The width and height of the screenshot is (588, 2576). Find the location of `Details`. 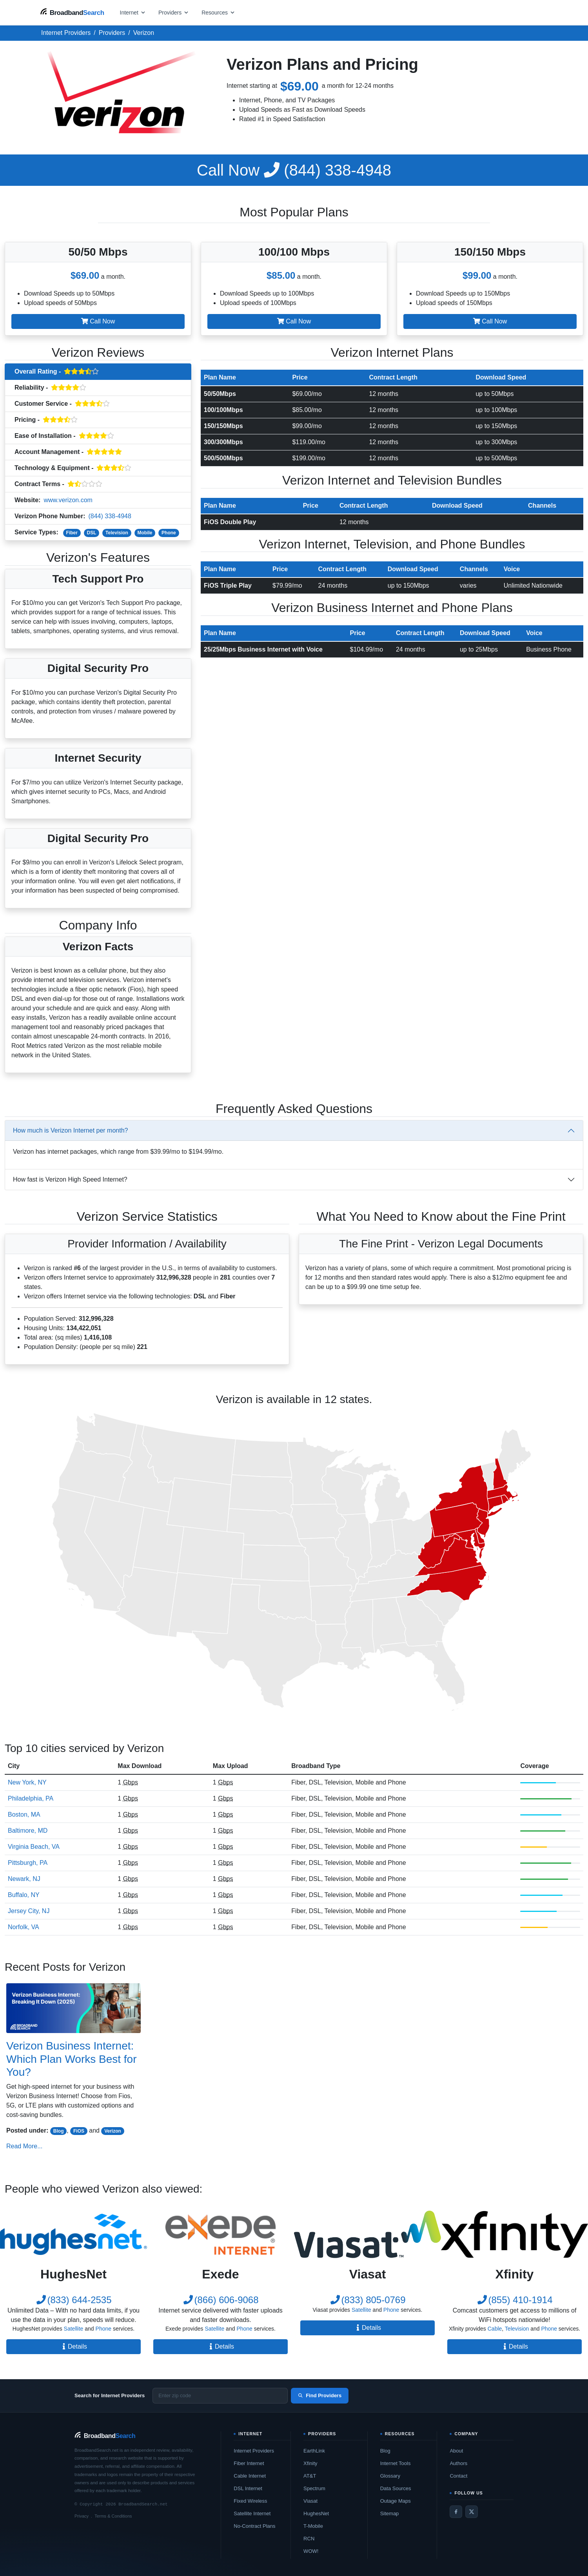

Details is located at coordinates (73, 2346).